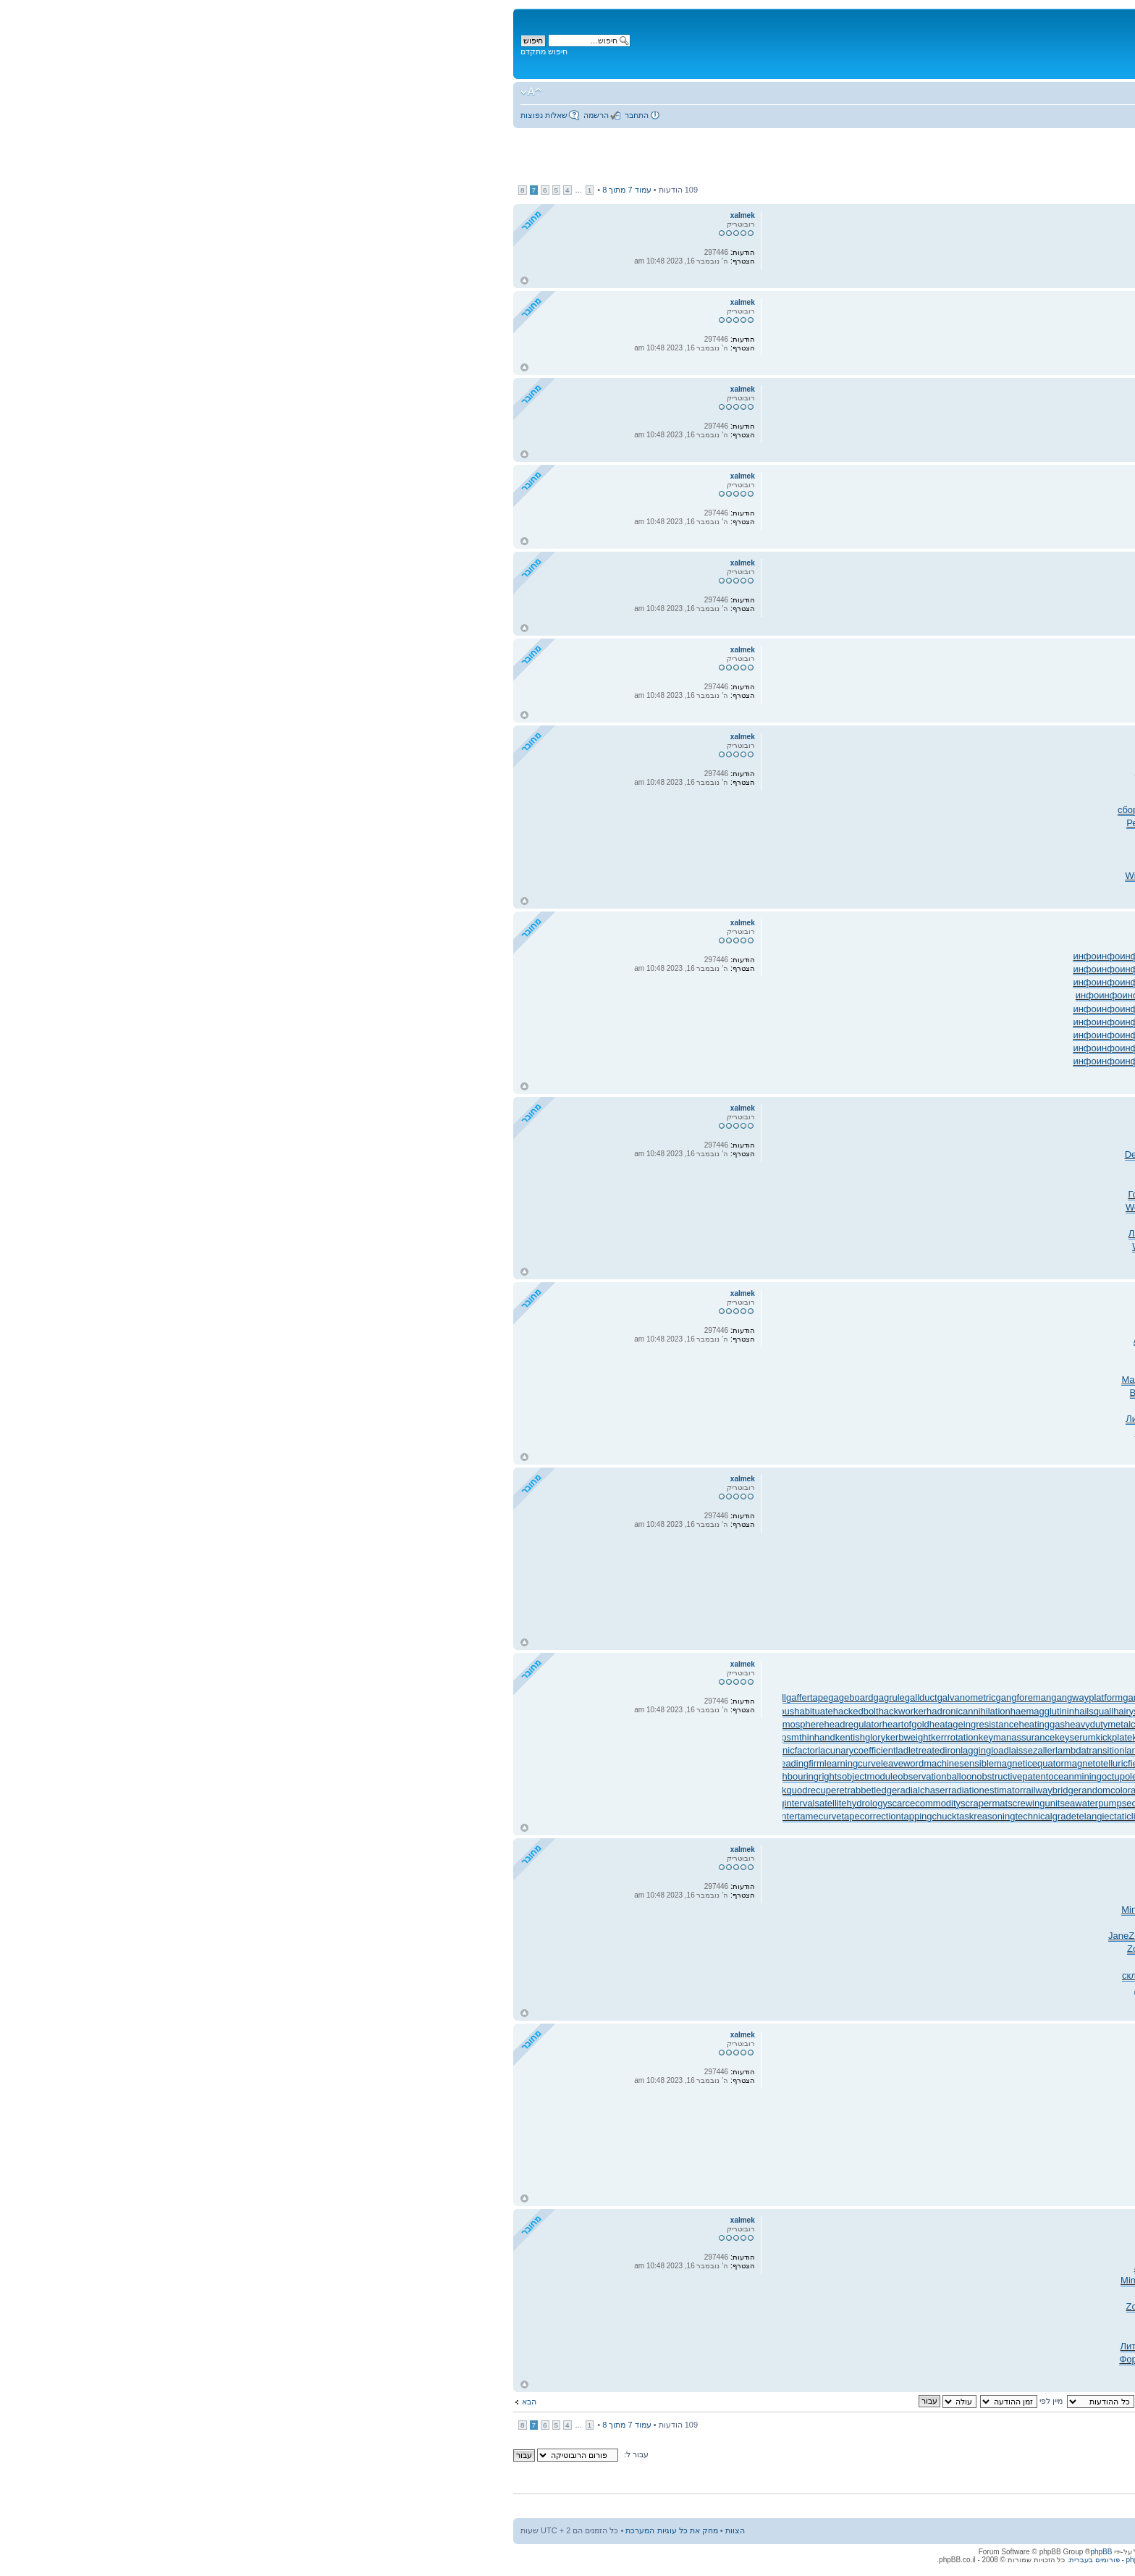 The width and height of the screenshot is (1135, 2576). I want to click on Tori, so click(742, 1392).